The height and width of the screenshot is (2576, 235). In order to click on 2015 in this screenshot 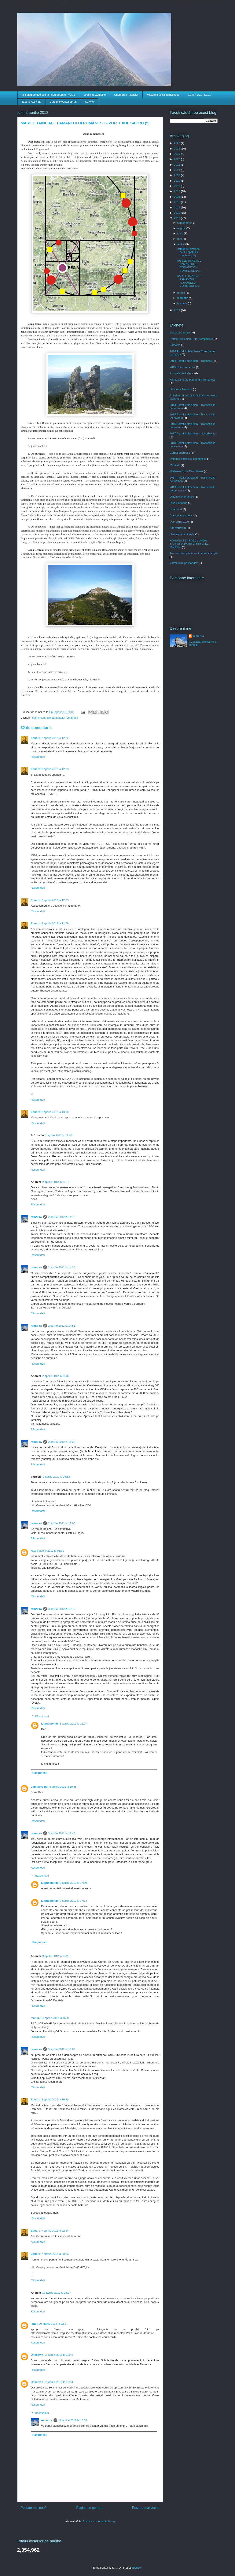, I will do `click(177, 202)`.